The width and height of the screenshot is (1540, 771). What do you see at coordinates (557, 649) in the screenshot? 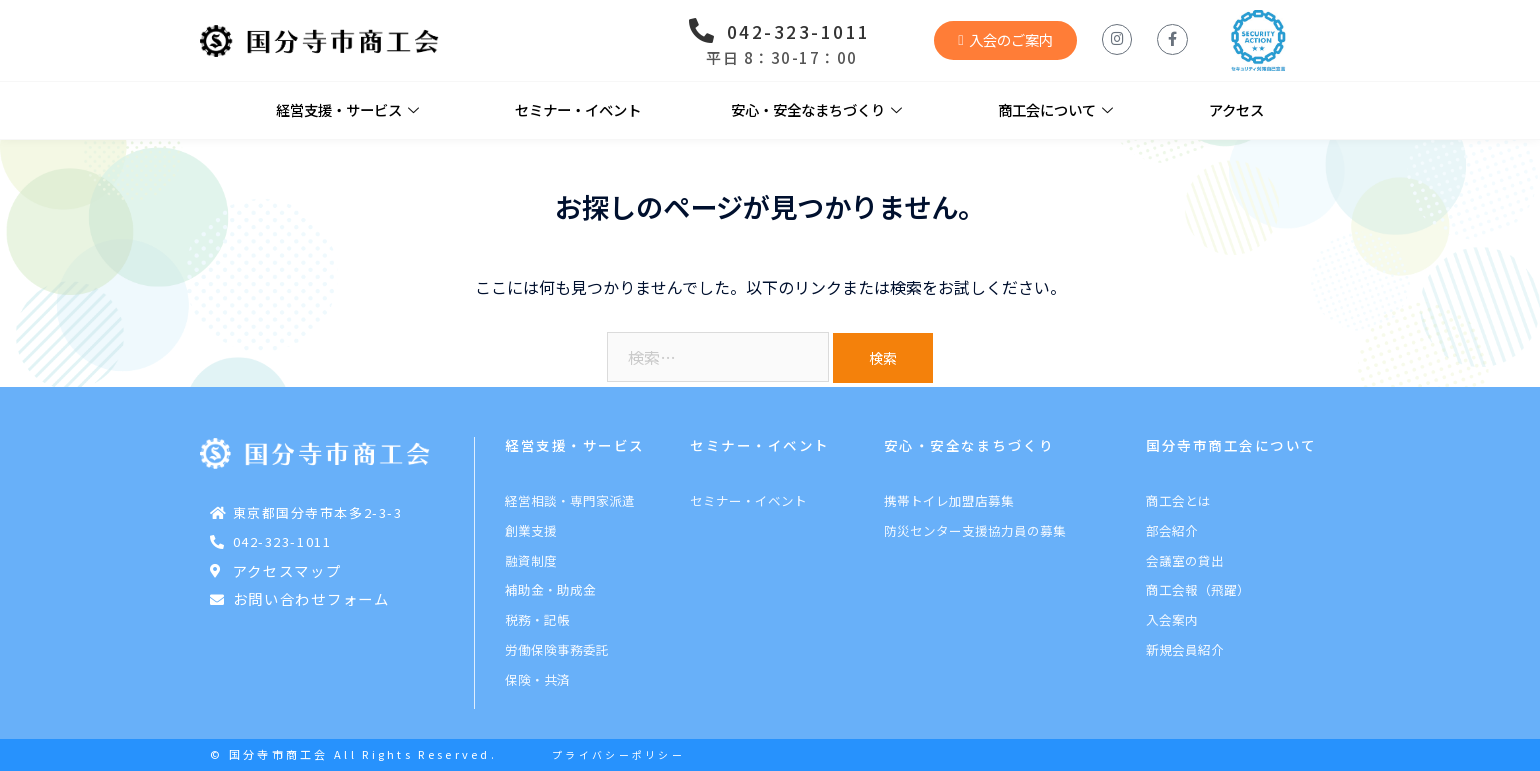
I see `労働保険事務委託` at bounding box center [557, 649].